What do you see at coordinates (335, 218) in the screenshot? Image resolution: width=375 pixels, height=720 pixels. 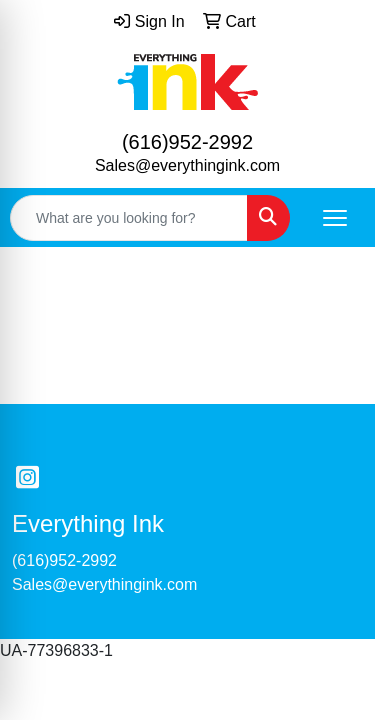 I see `[Open menu]` at bounding box center [335, 218].